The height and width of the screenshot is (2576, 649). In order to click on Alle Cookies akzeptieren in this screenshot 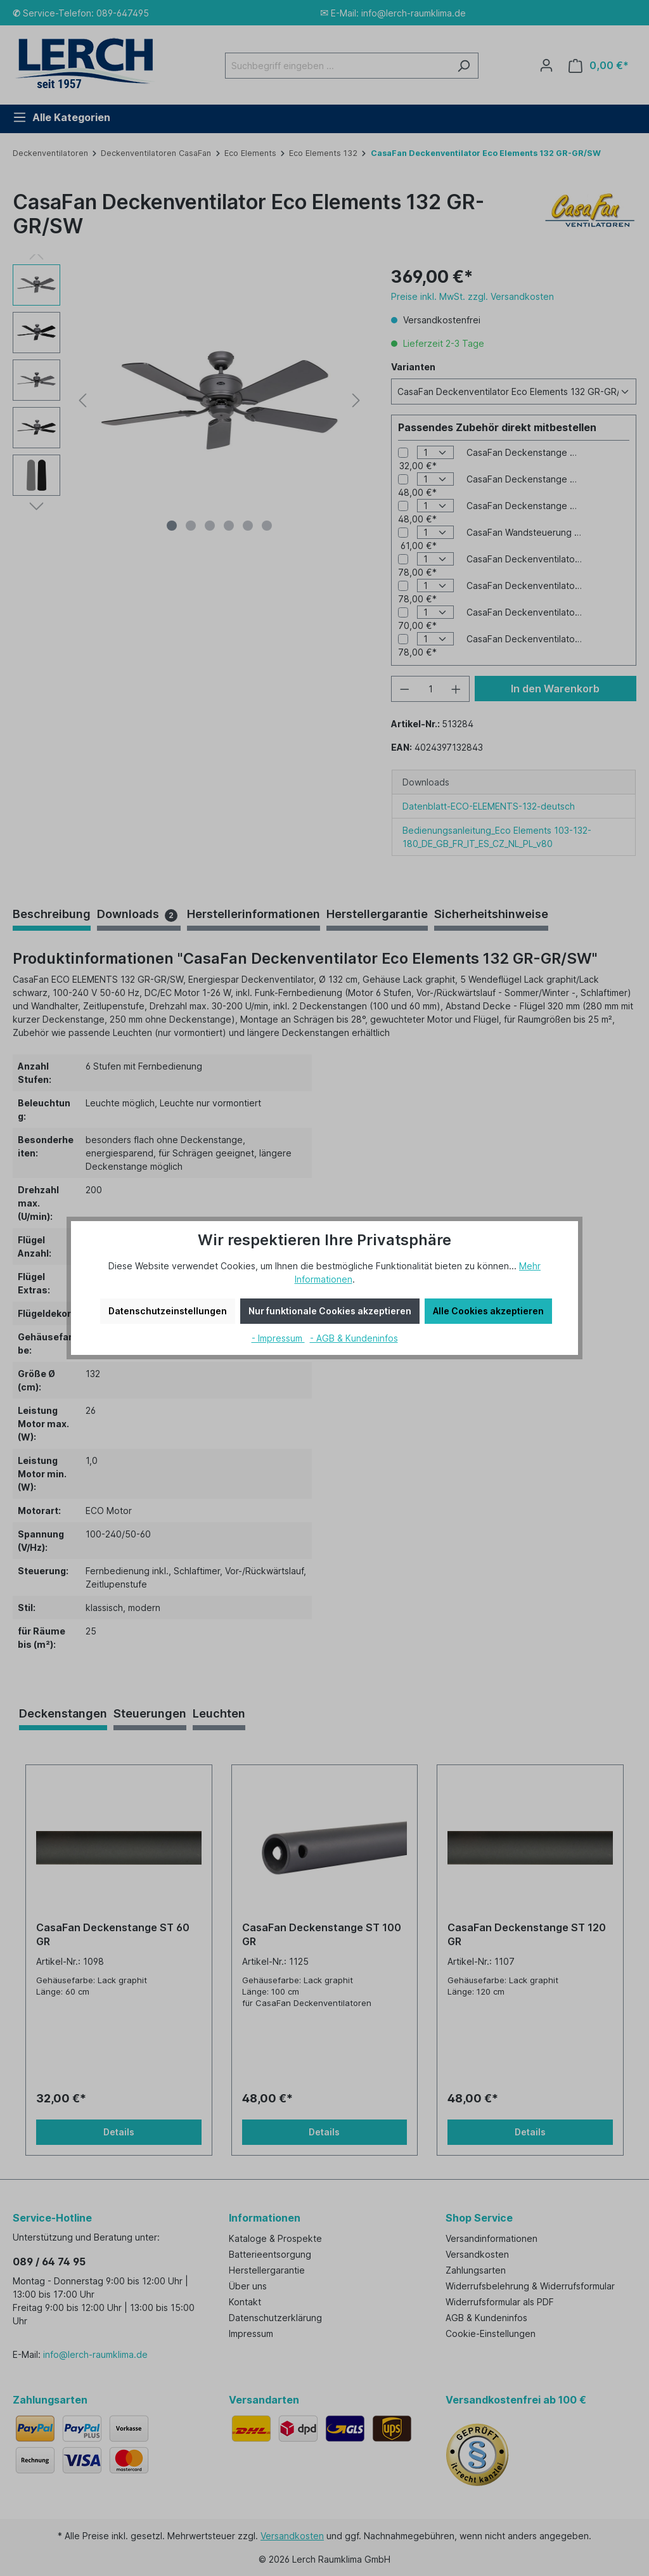, I will do `click(488, 1310)`.